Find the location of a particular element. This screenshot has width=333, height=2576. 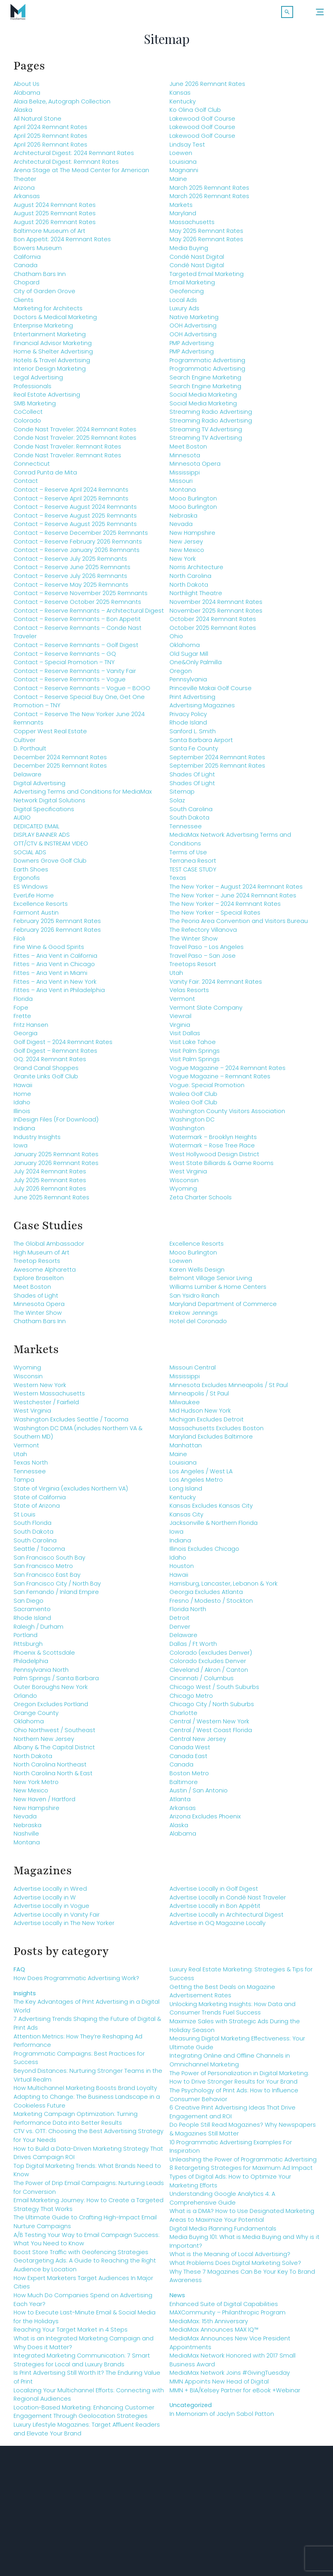

Real Estate Advertising is located at coordinates (47, 399).